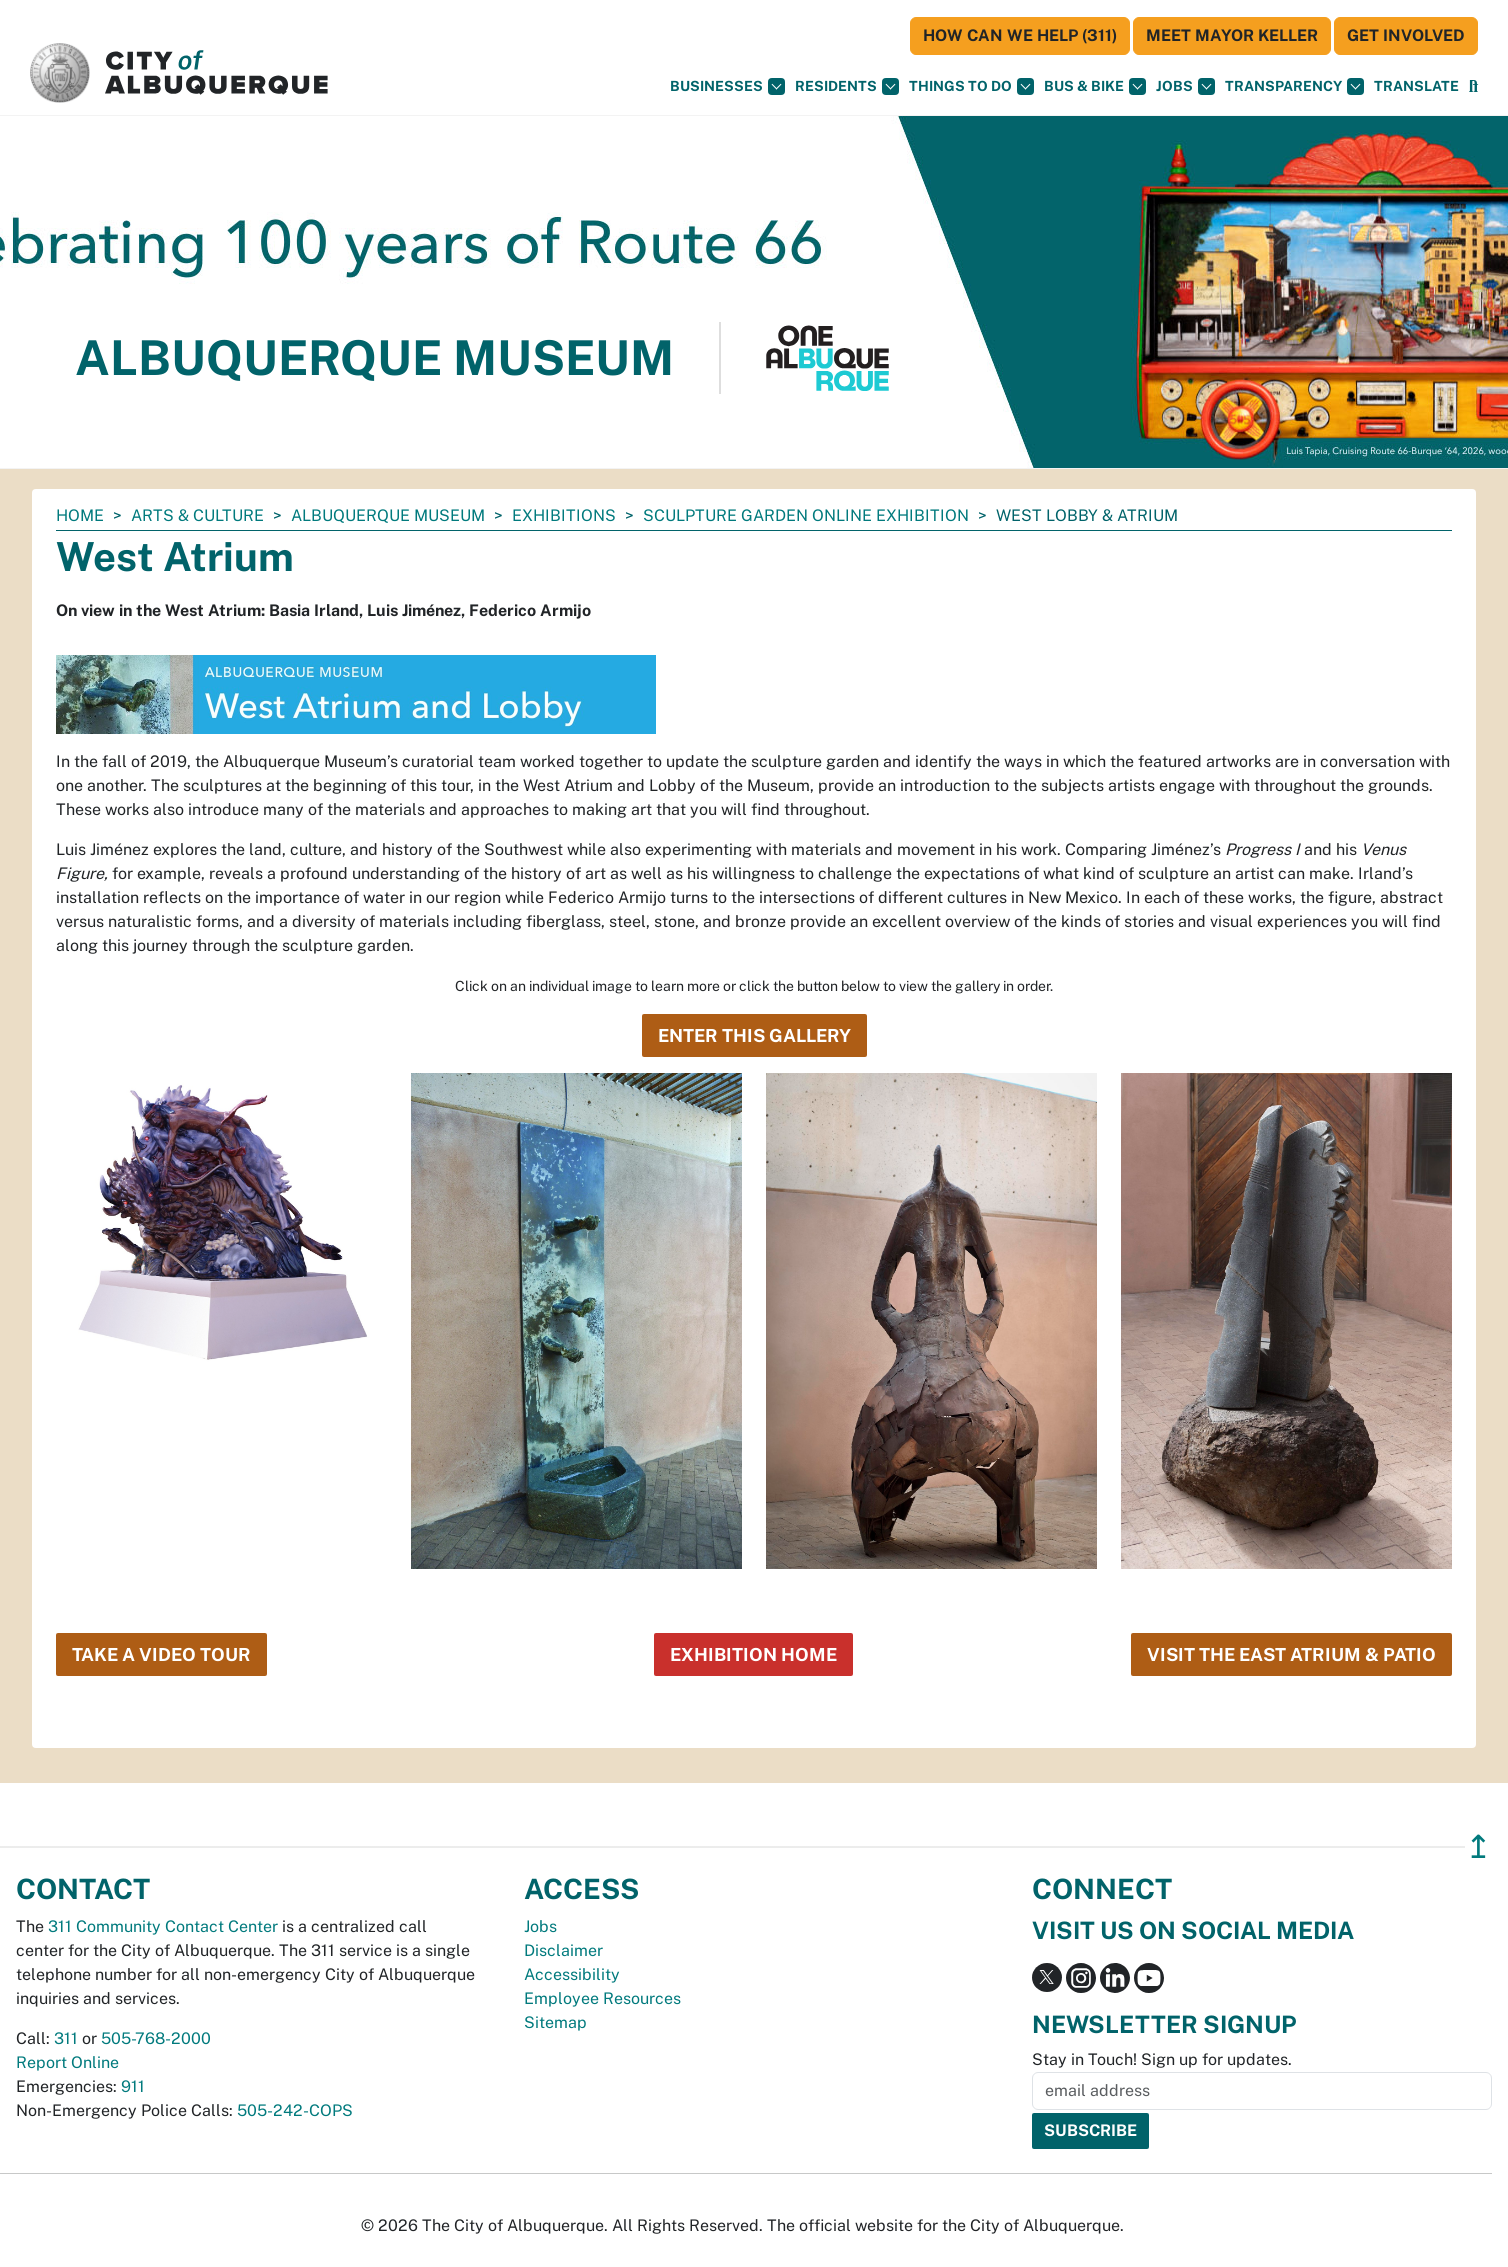 The width and height of the screenshot is (1508, 2267). I want to click on Exhibitions, so click(564, 515).